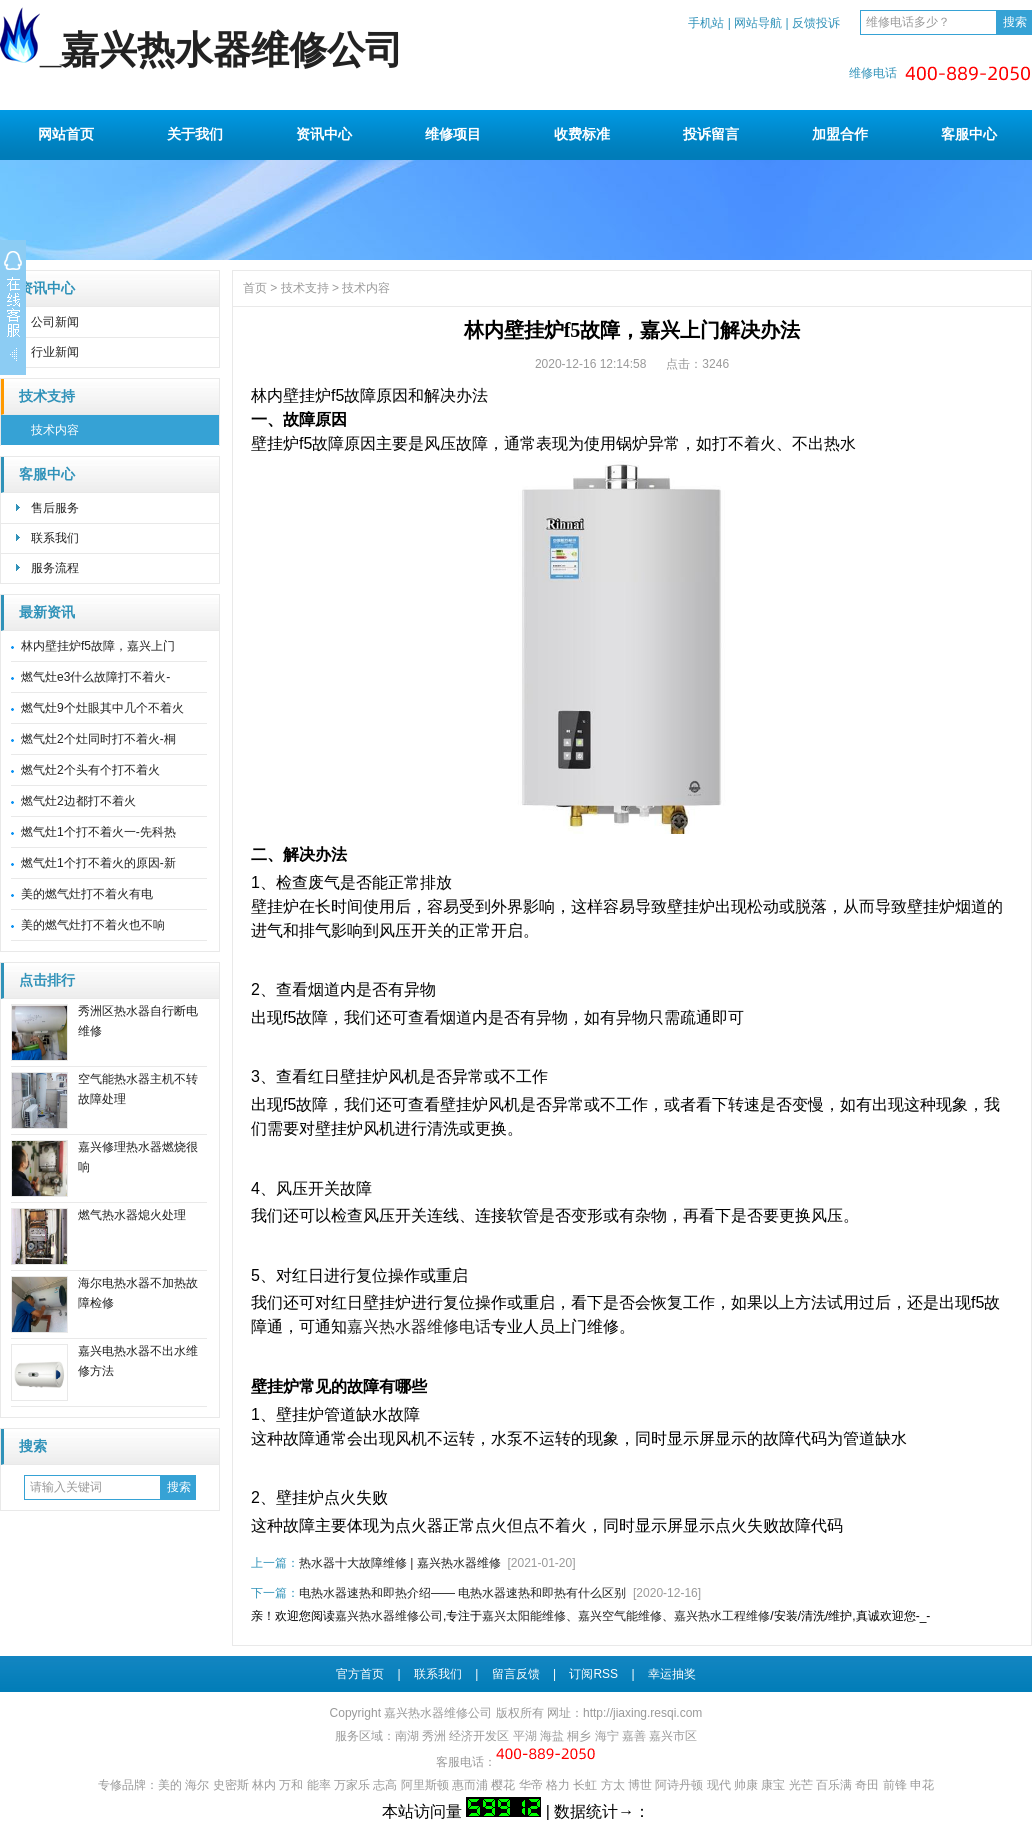  What do you see at coordinates (98, 863) in the screenshot?
I see `燃气灶1个打不着火的原因-新` at bounding box center [98, 863].